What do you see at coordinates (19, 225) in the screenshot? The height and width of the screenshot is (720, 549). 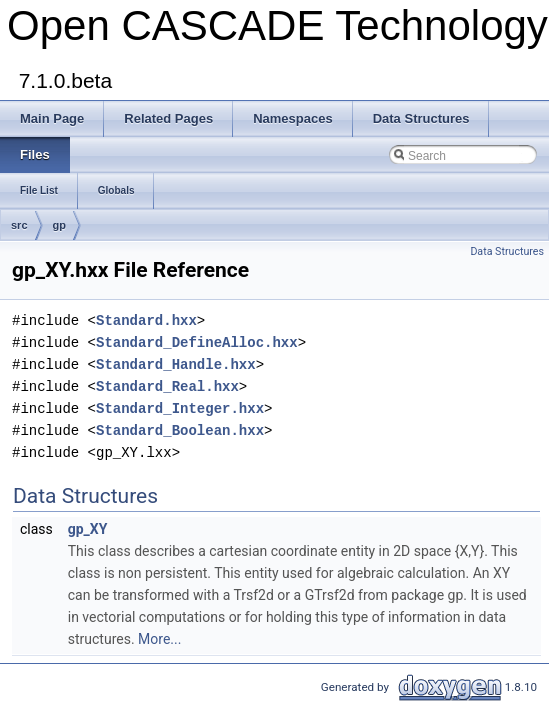 I see `src` at bounding box center [19, 225].